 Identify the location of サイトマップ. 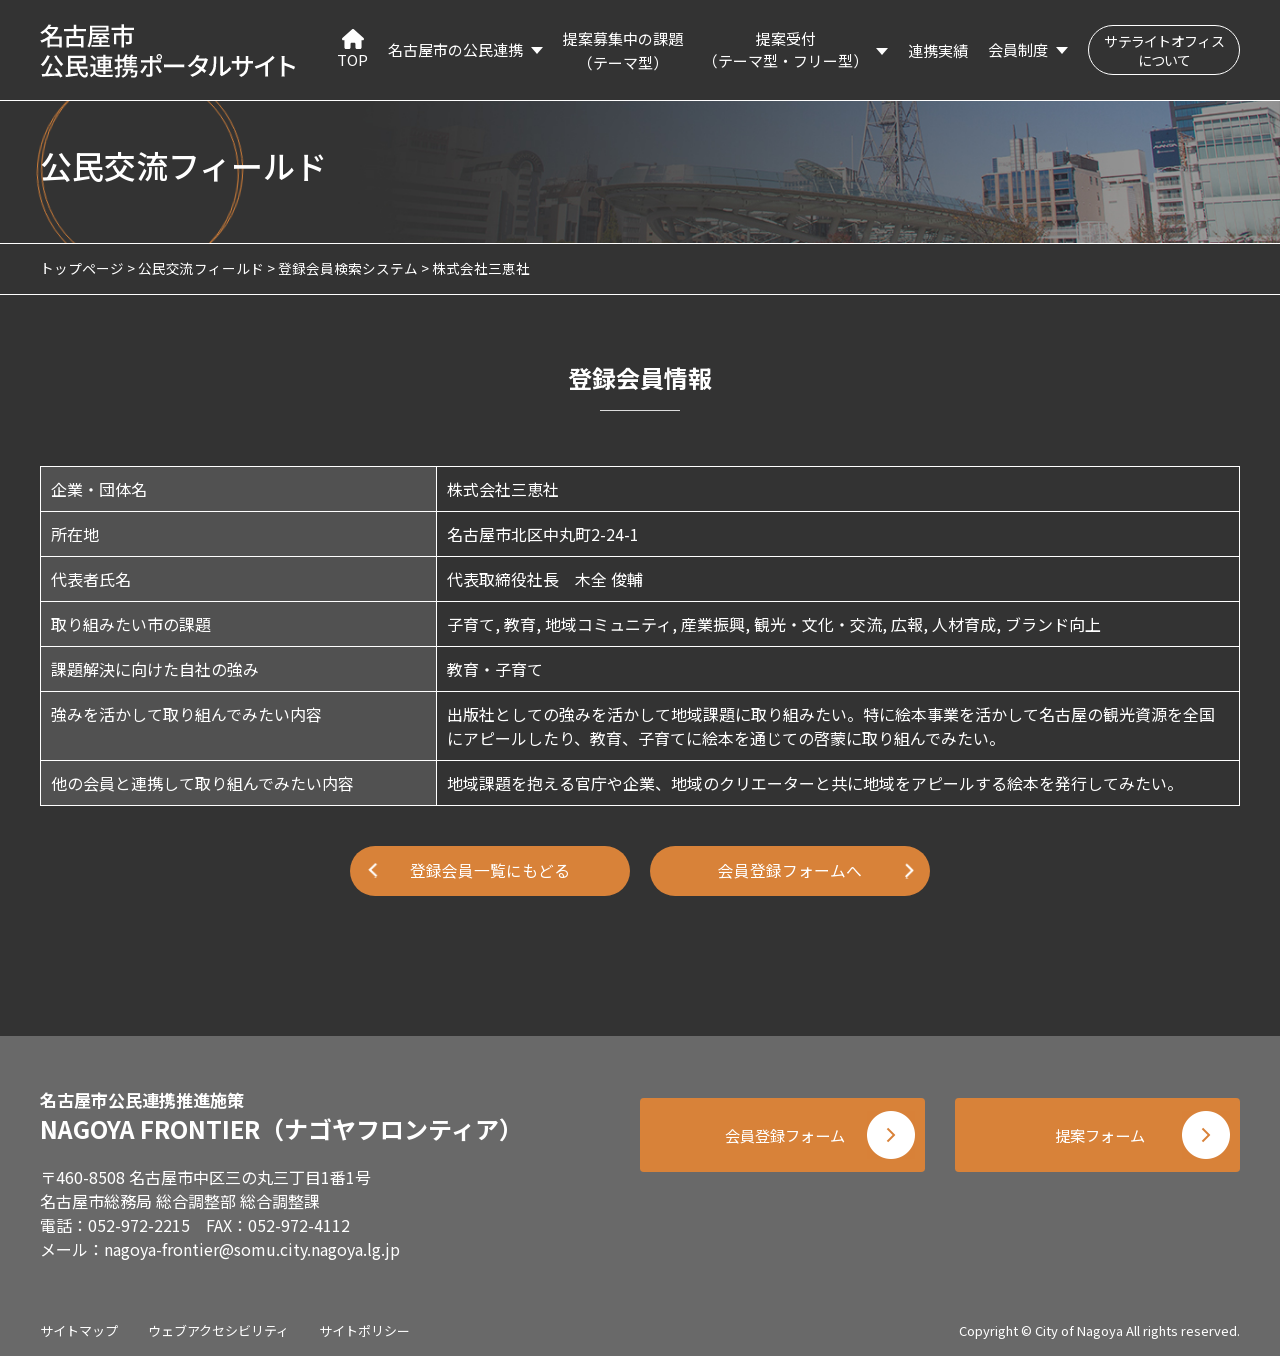
(79, 1325).